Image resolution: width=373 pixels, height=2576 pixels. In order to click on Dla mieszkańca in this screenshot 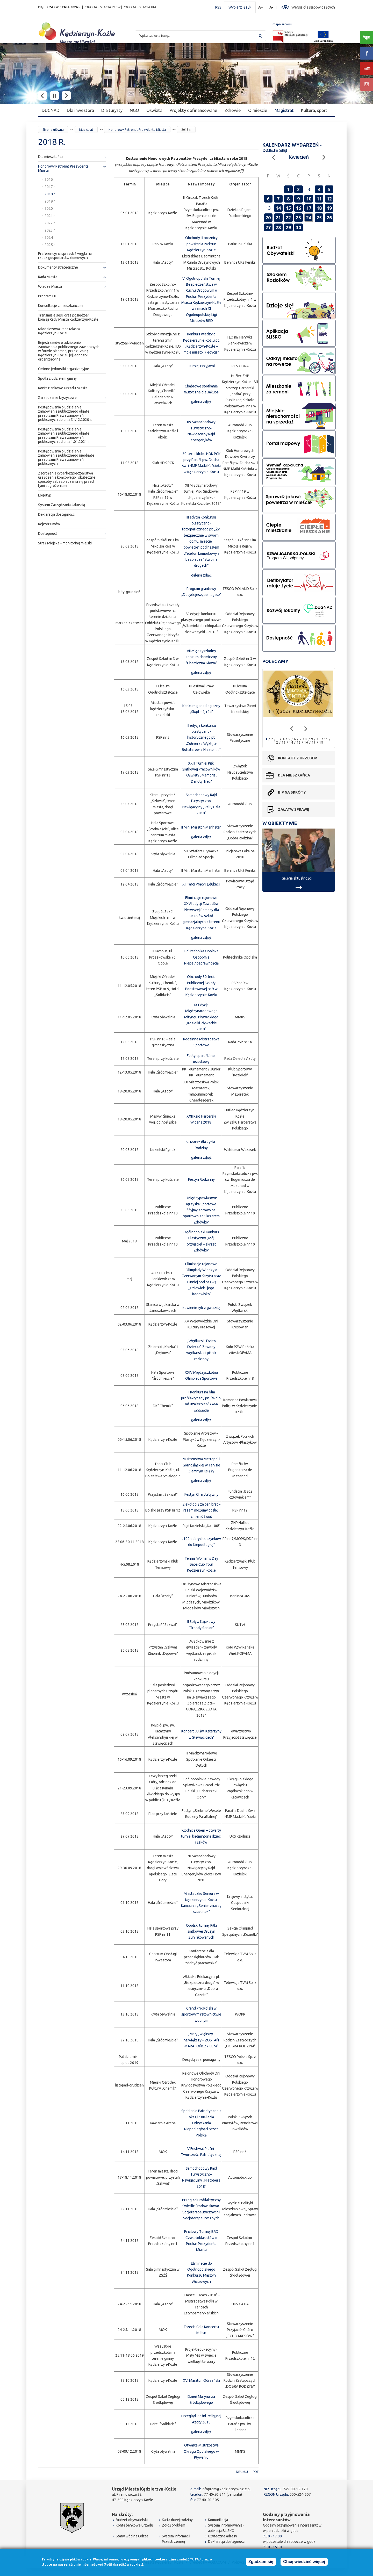, I will do `click(50, 157)`.